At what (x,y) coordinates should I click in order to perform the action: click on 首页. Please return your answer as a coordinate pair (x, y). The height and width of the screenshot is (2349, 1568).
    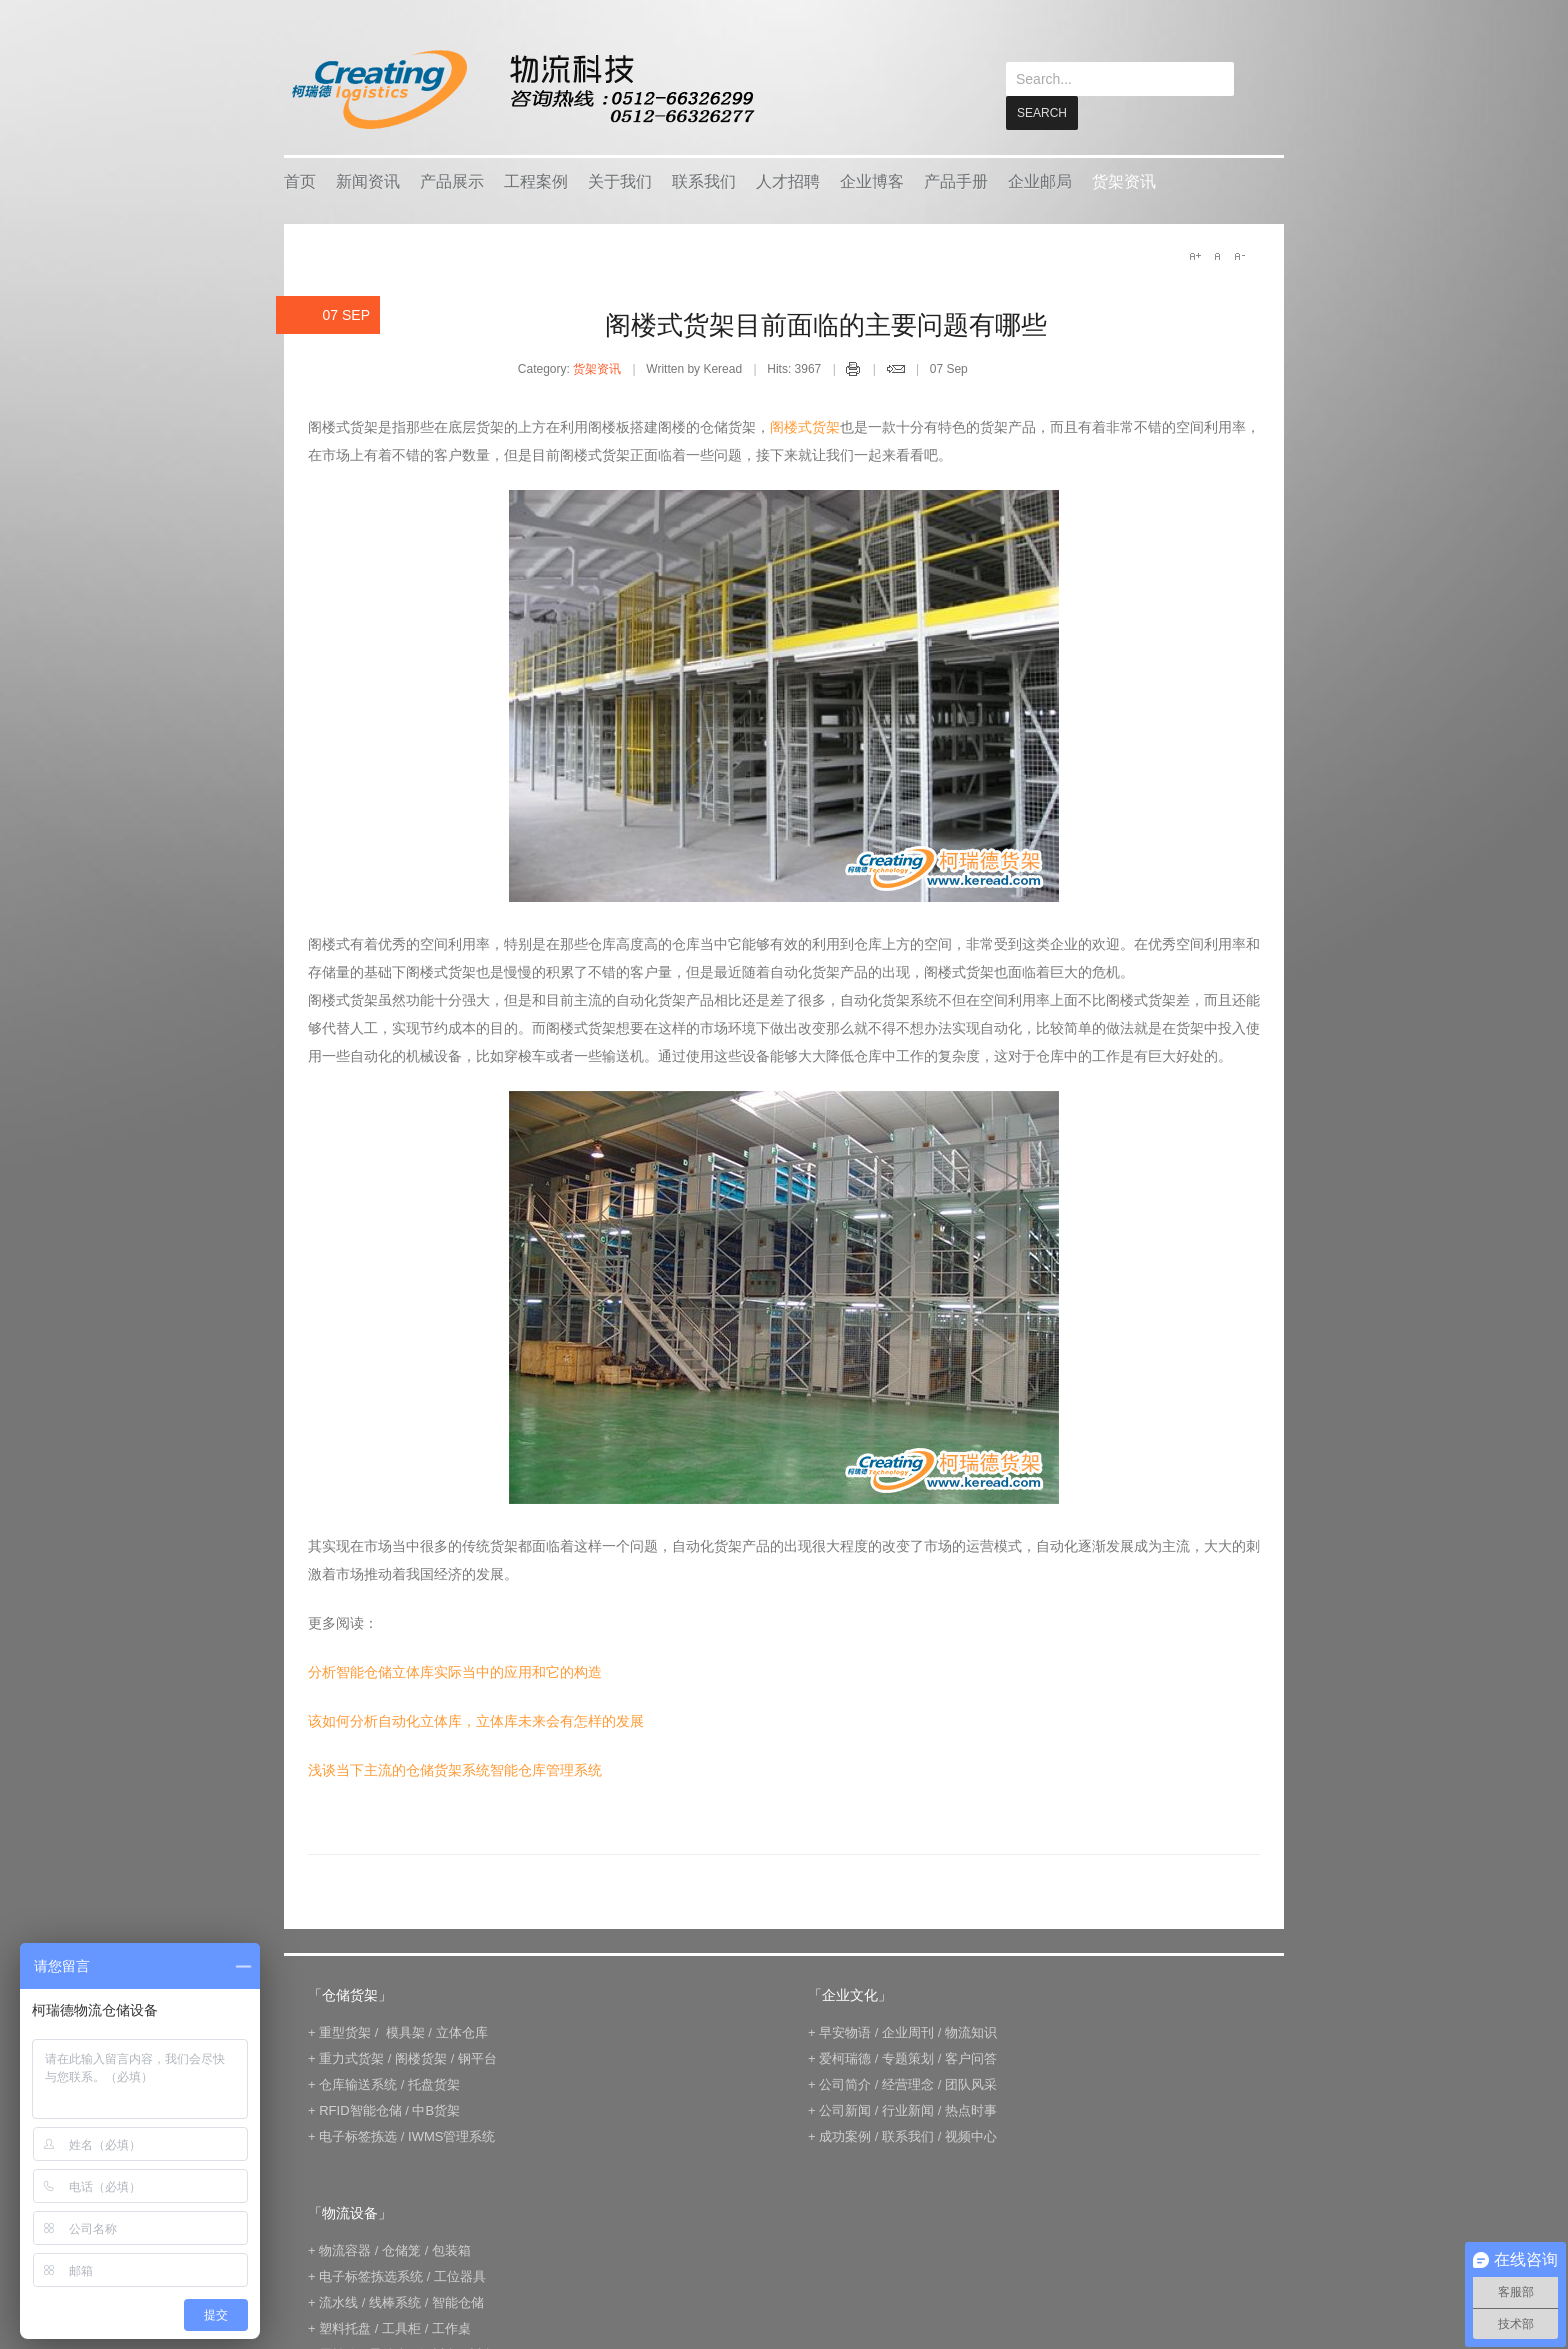
    Looking at the image, I should click on (300, 180).